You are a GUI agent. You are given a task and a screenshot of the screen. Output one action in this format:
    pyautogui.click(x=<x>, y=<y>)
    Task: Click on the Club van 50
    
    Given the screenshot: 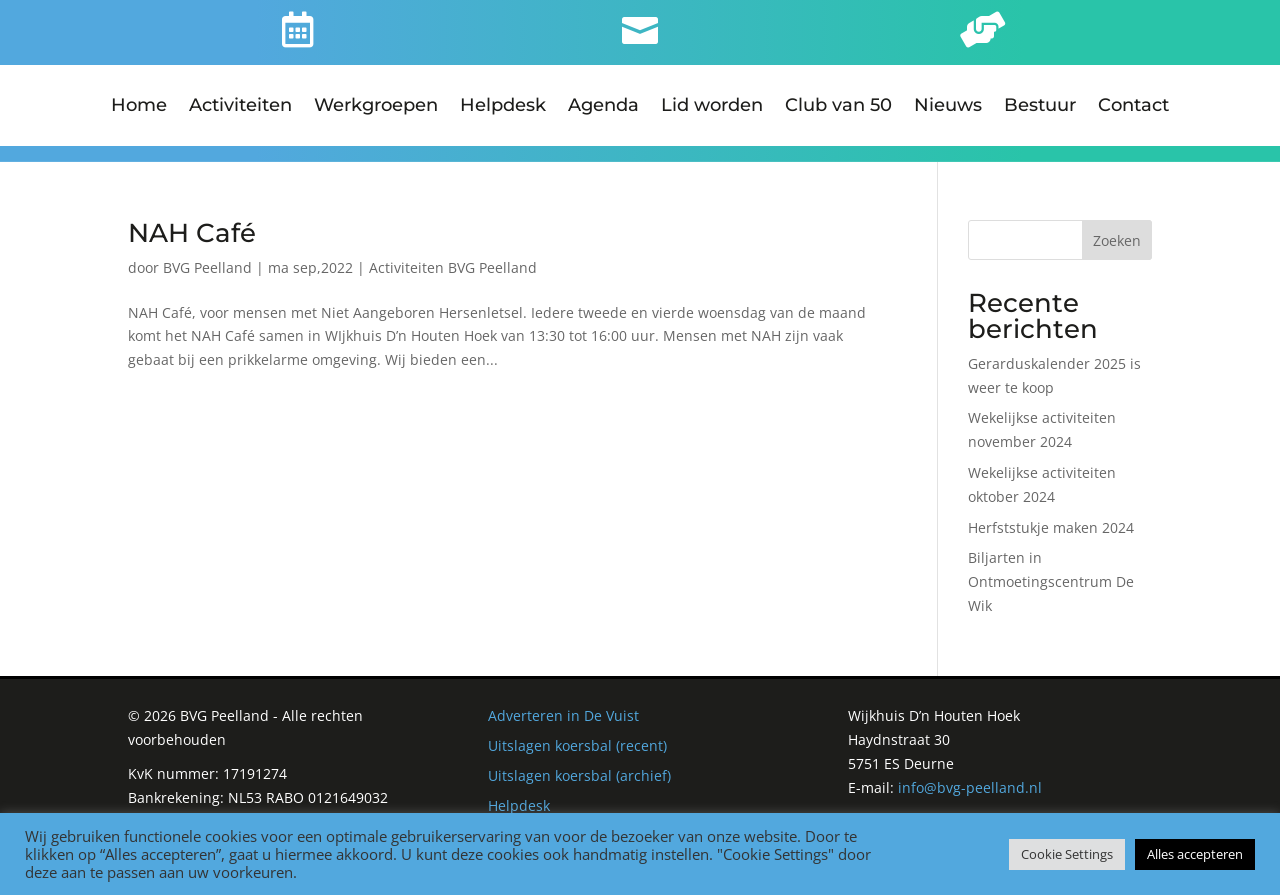 What is the action you would take?
    pyautogui.click(x=838, y=107)
    